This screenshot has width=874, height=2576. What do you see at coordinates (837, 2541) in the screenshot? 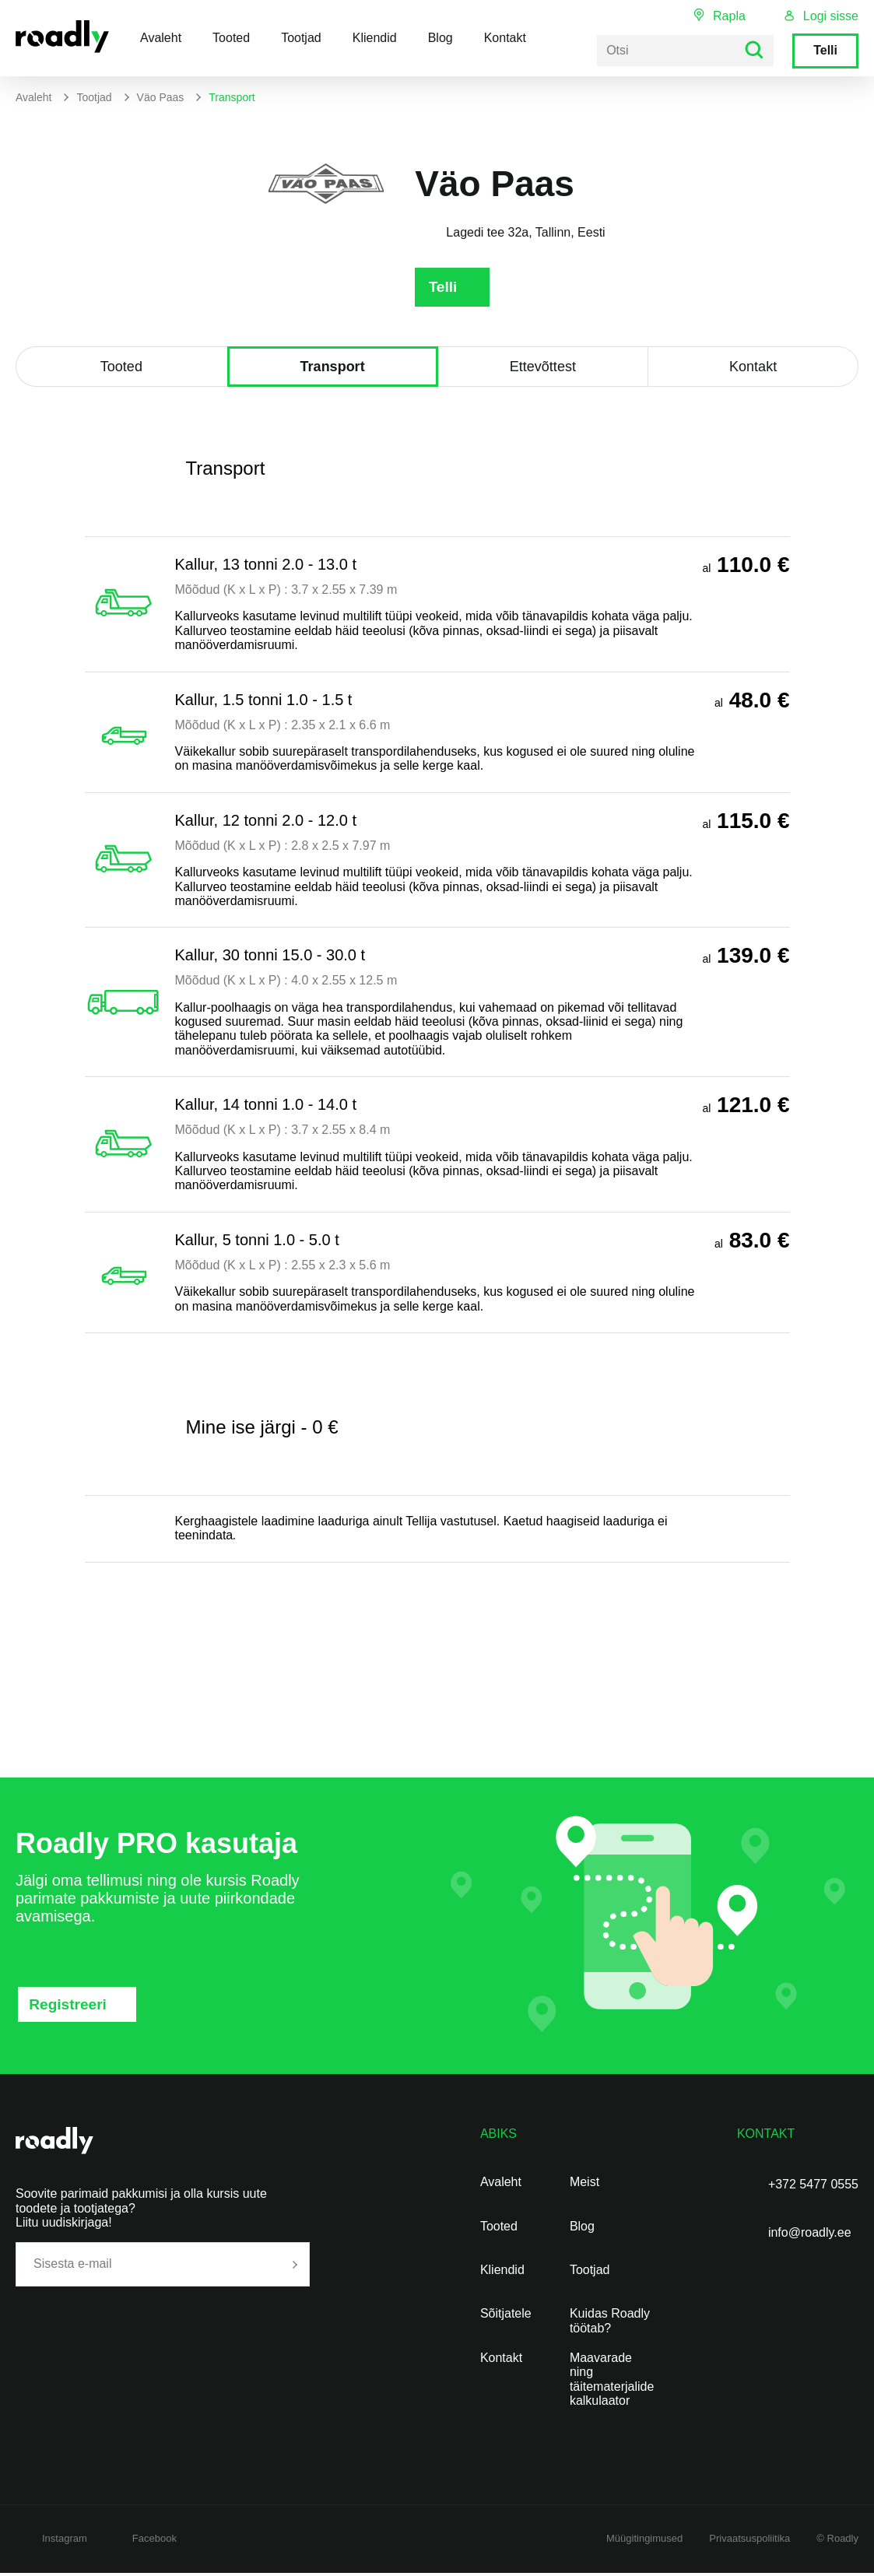
I see `© Roadly` at bounding box center [837, 2541].